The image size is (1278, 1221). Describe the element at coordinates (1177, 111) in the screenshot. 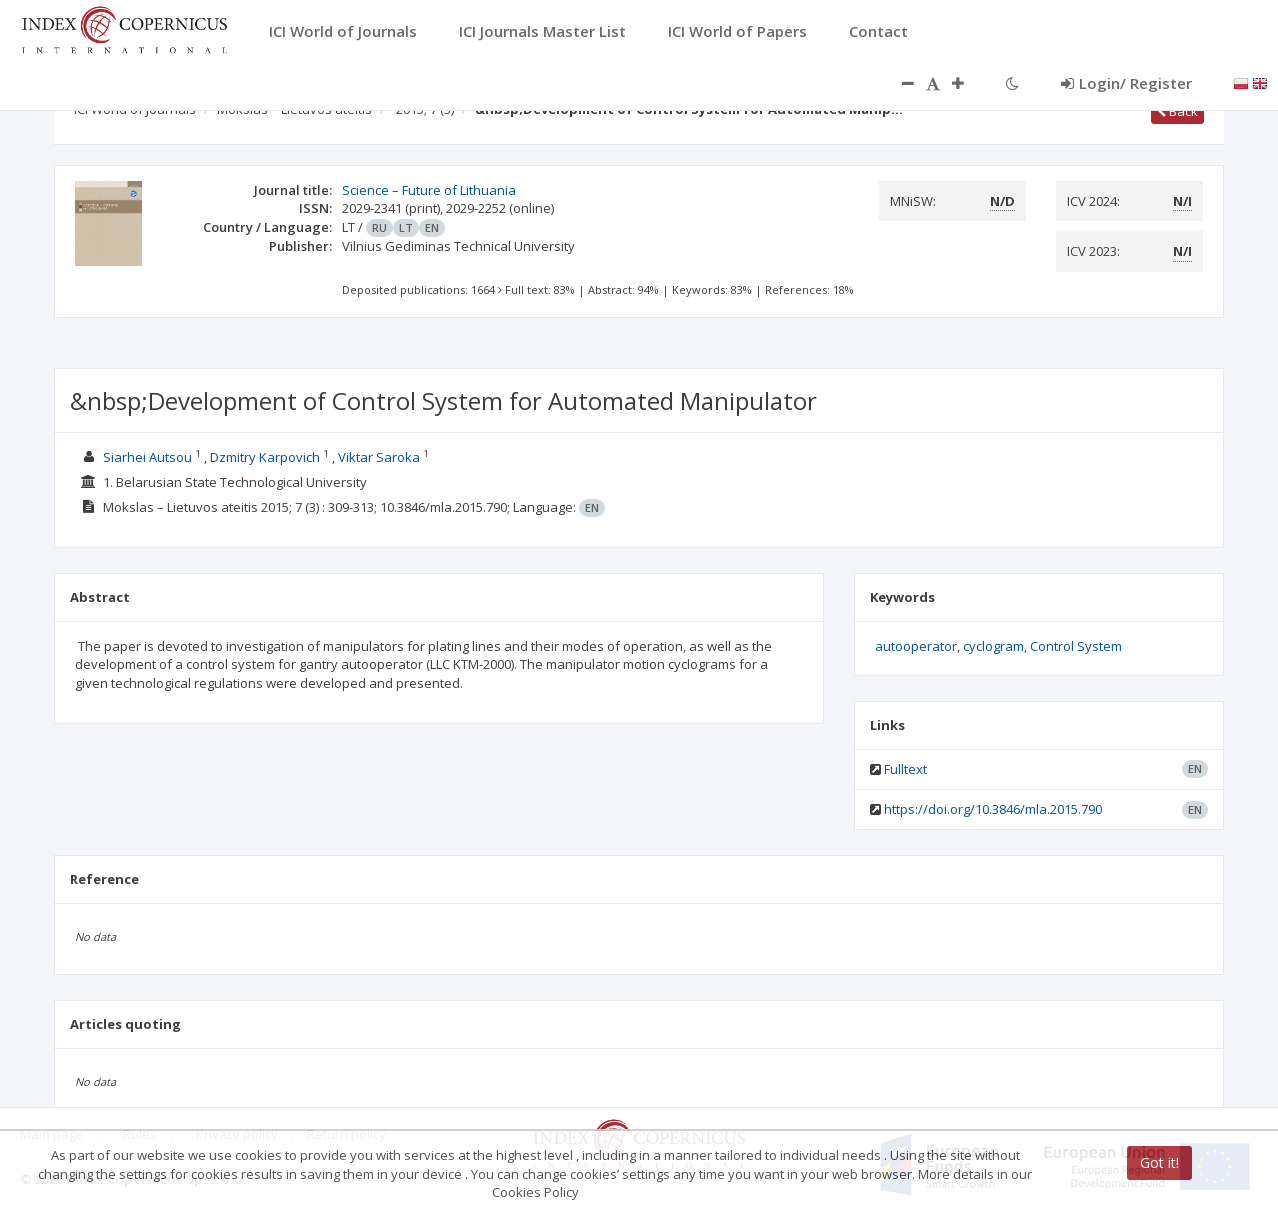

I see `Back` at that location.